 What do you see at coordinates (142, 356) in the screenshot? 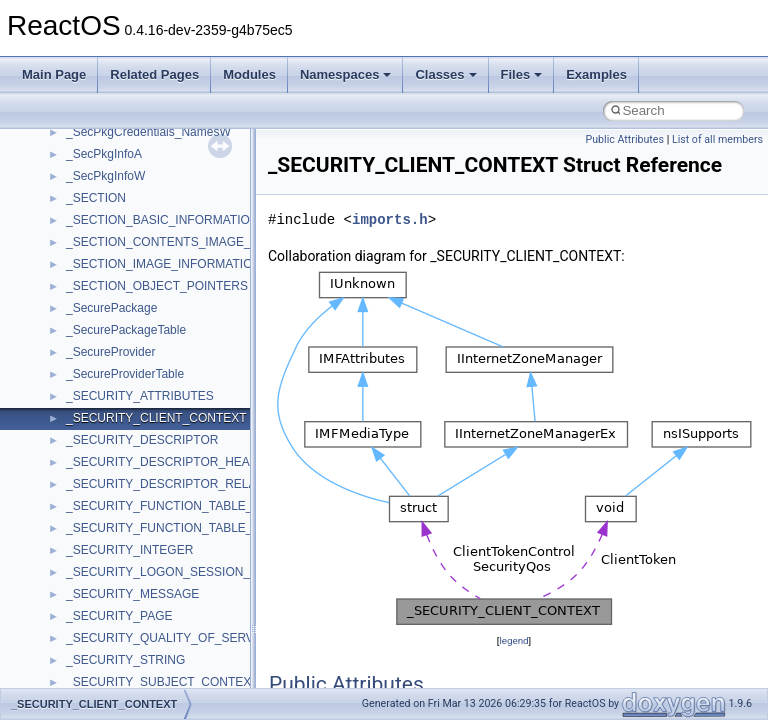
I see `__crt_char_traits< wchar_t >` at bounding box center [142, 356].